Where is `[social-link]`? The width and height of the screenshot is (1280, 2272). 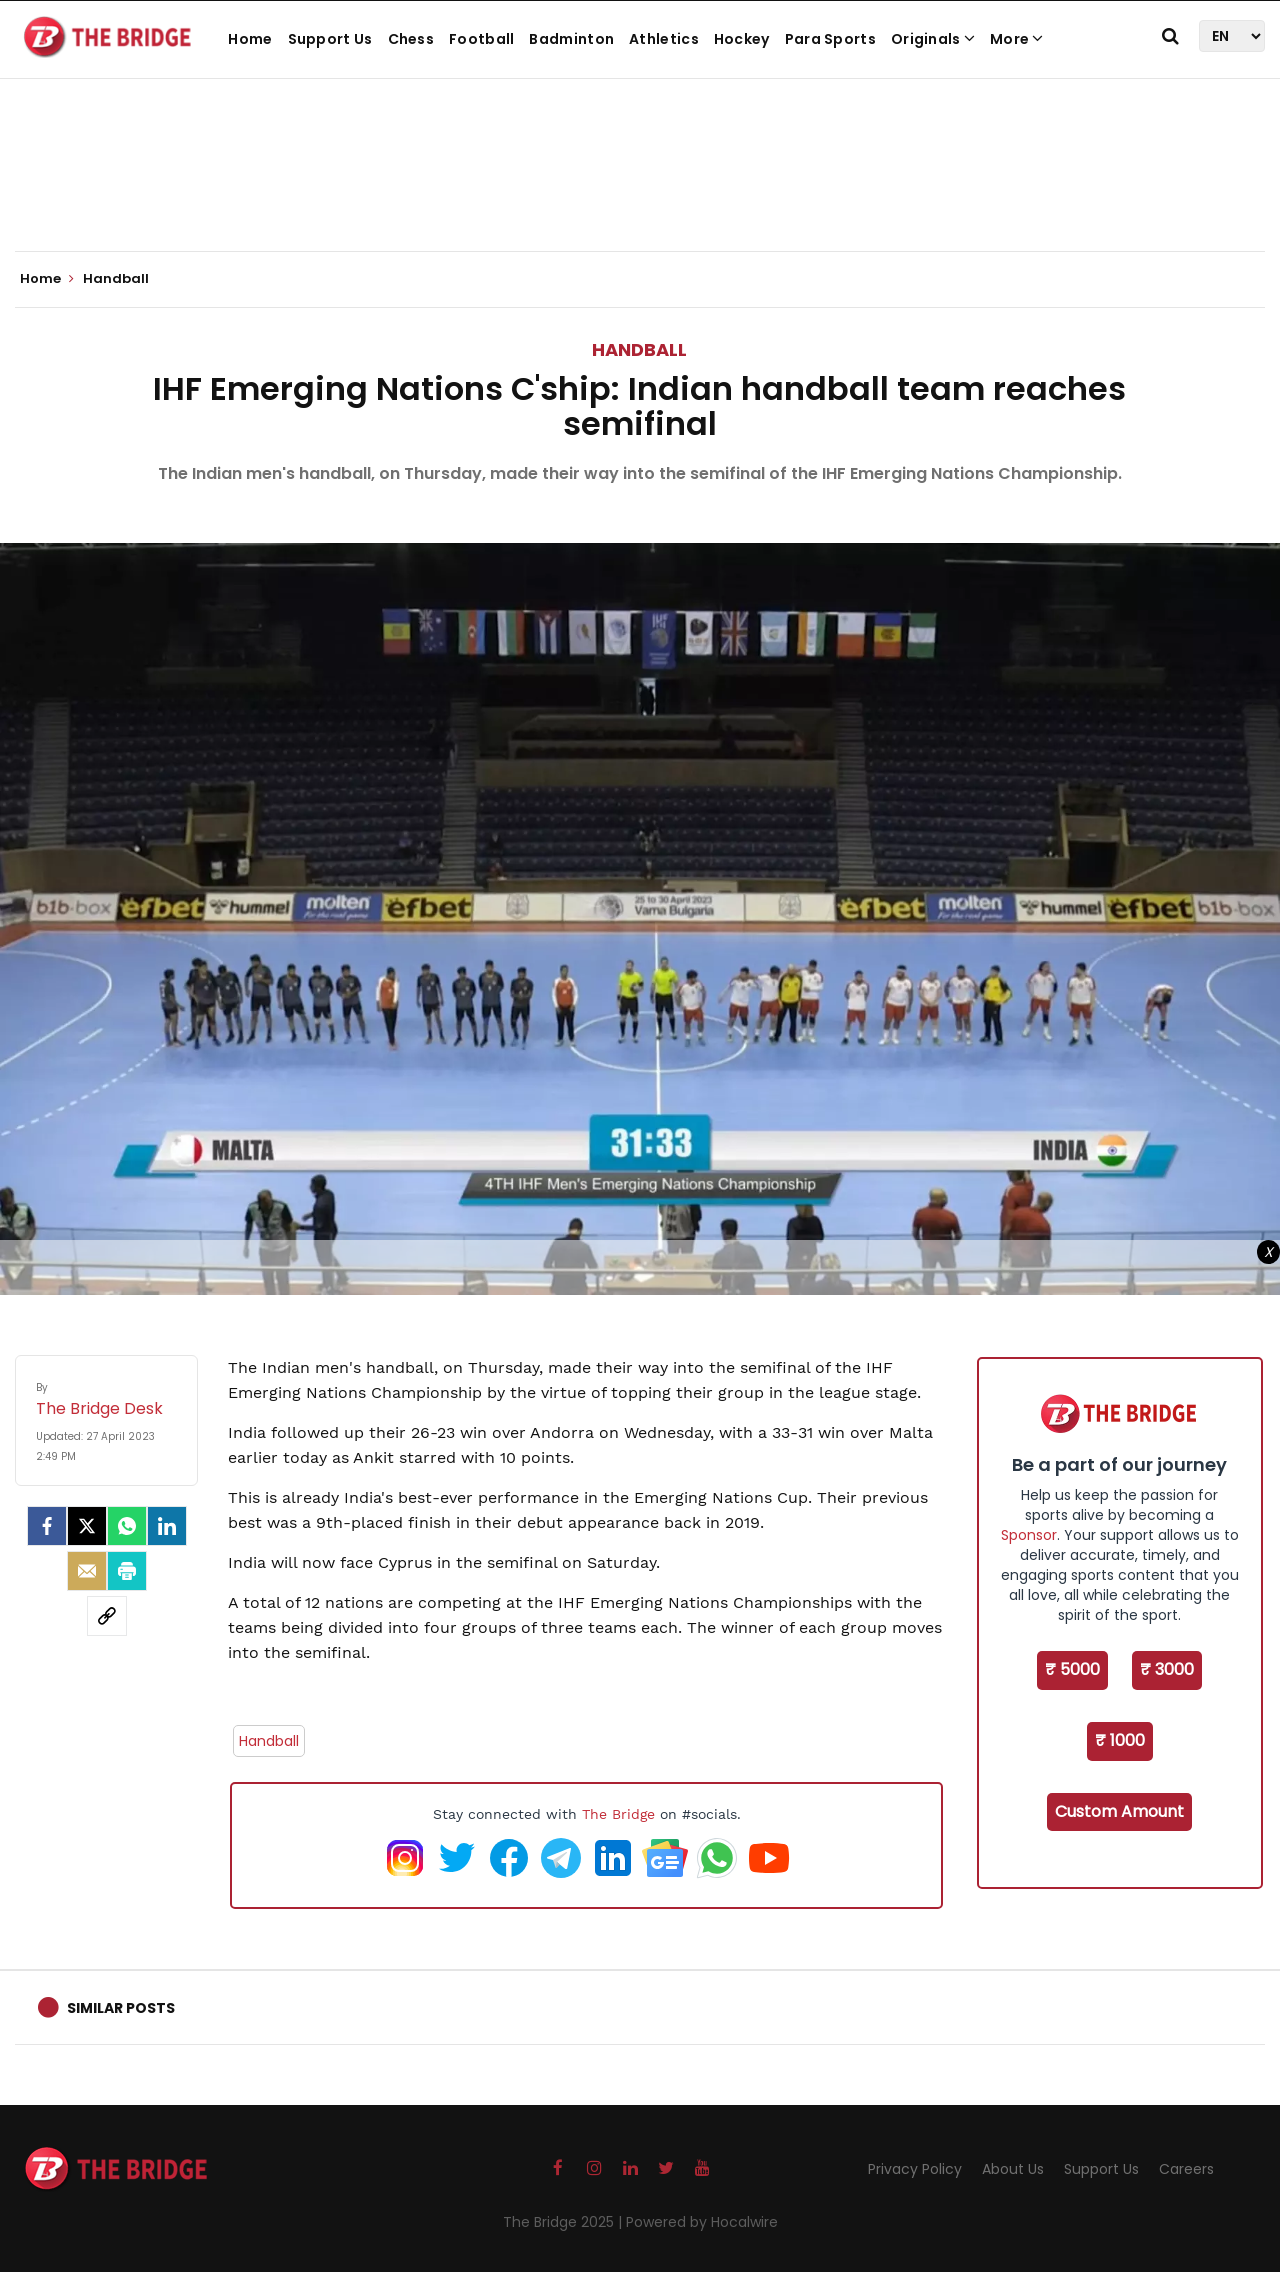 [social-link] is located at coordinates (107, 1616).